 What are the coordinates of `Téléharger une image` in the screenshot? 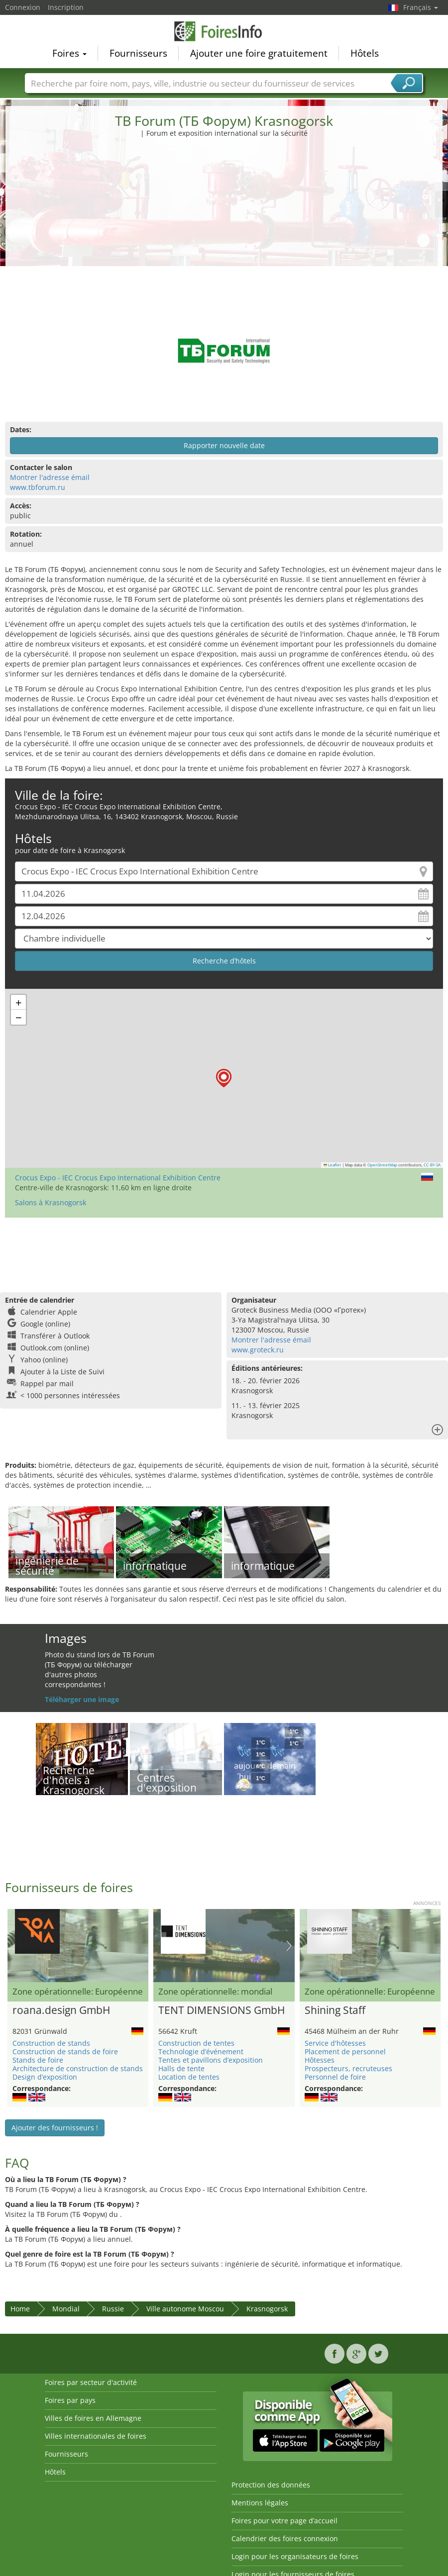 It's located at (82, 1699).